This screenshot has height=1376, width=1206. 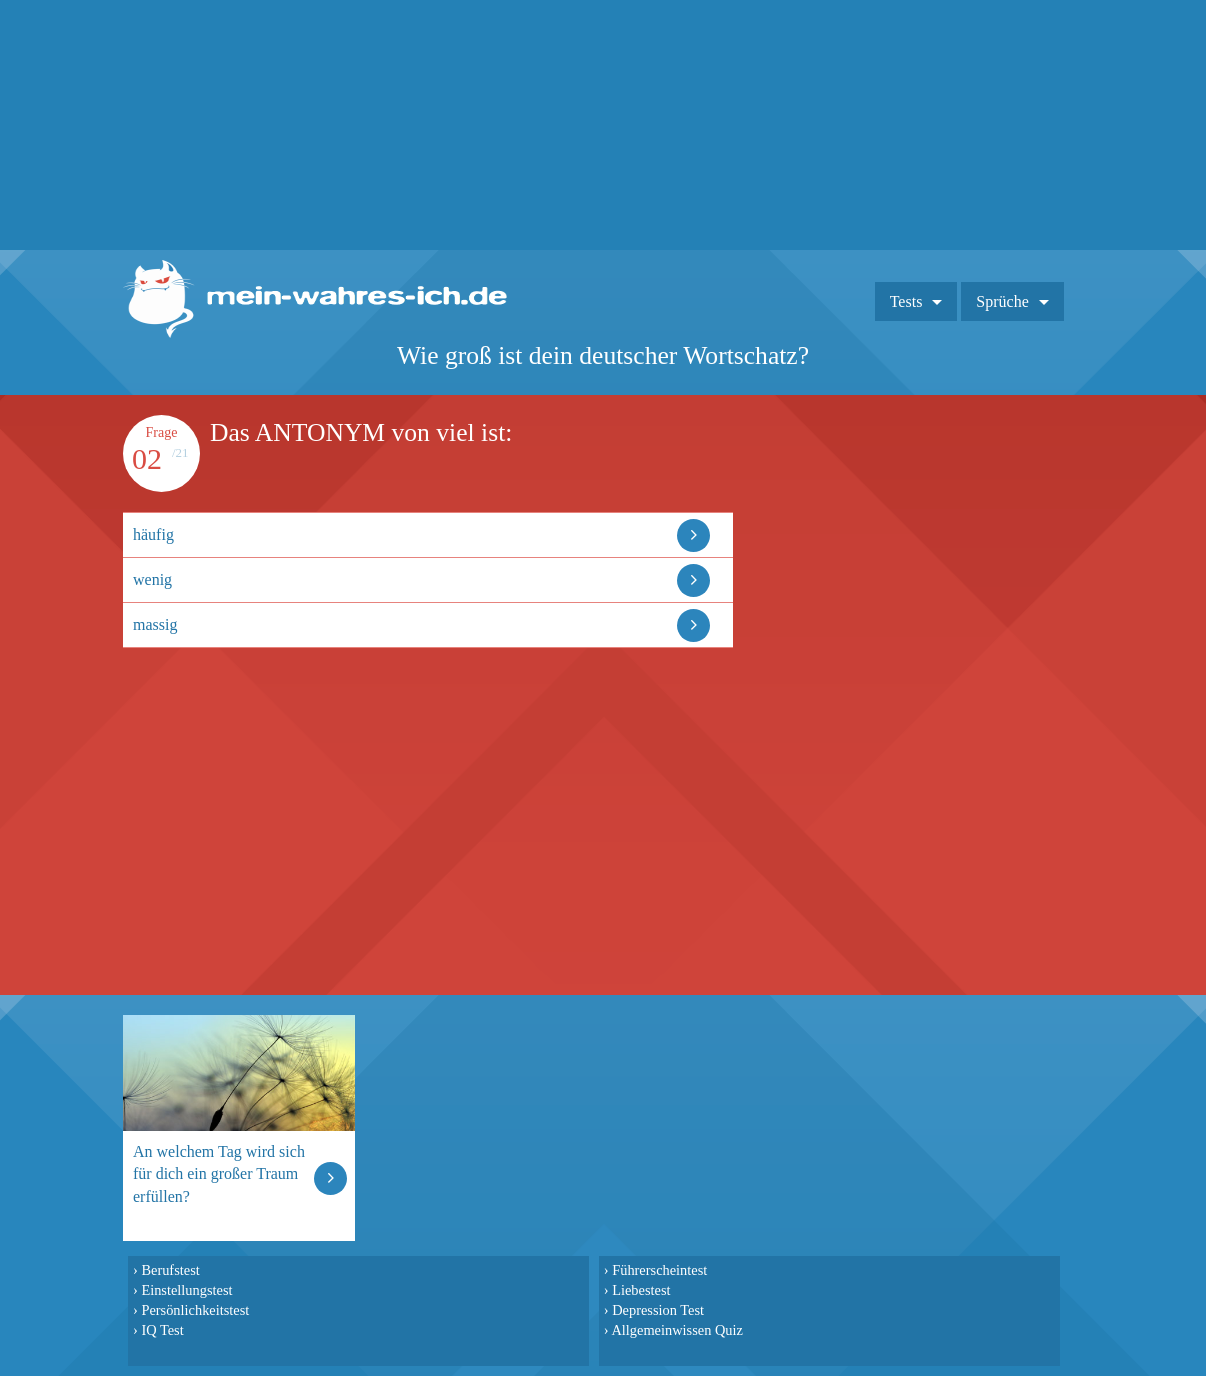 I want to click on Sprüche, so click(x=1002, y=301).